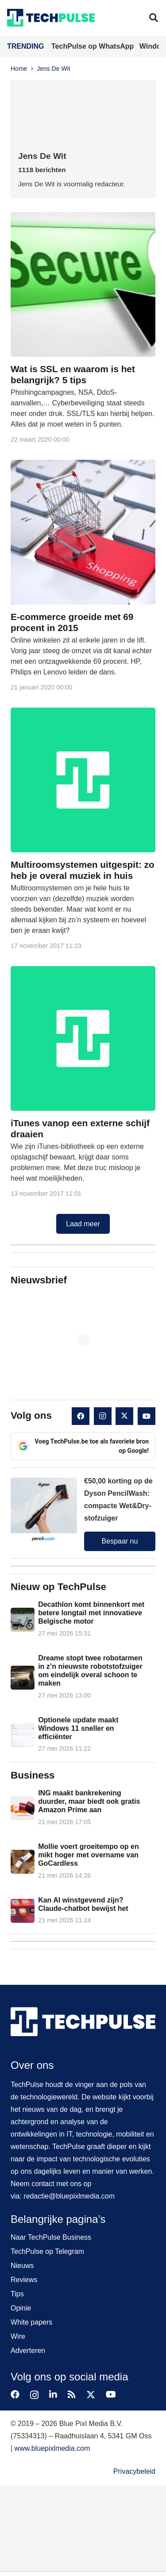 The width and height of the screenshot is (166, 2576). Describe the element at coordinates (103, 1416) in the screenshot. I see `[Instagram]` at that location.